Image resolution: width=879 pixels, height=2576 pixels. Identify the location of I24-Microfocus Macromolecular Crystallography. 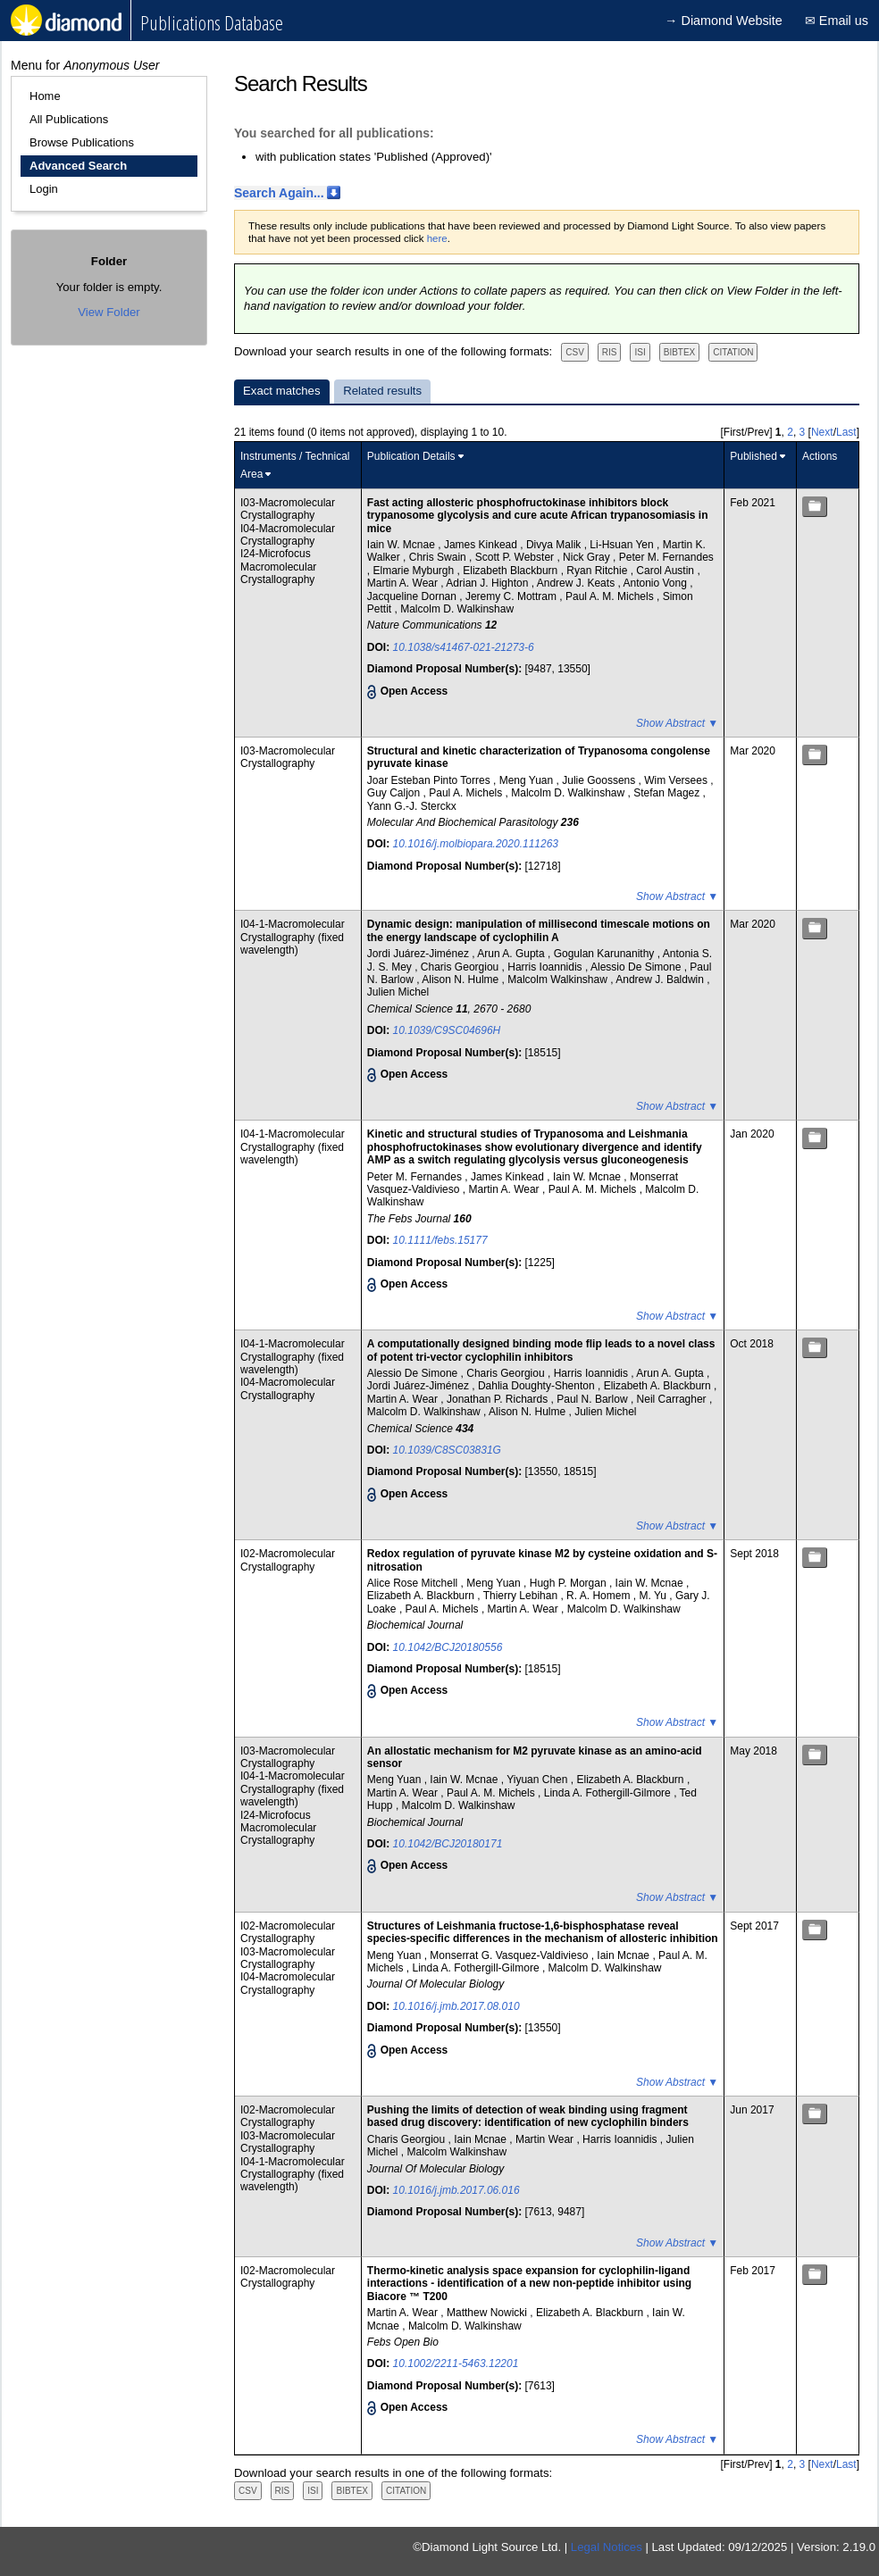
(278, 566).